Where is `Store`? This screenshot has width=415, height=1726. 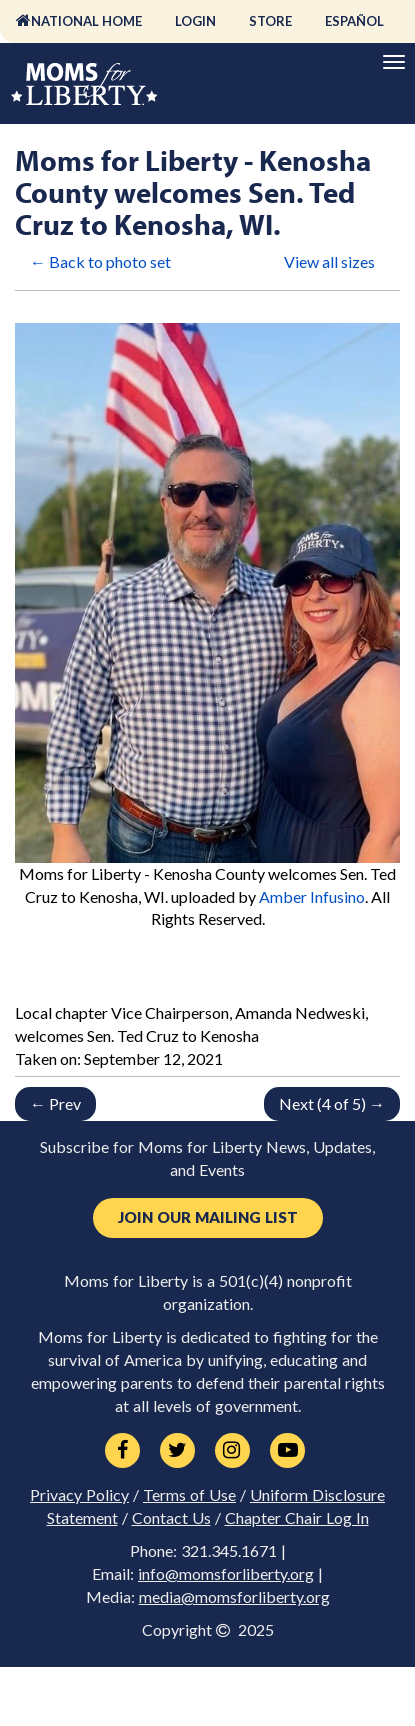 Store is located at coordinates (270, 21).